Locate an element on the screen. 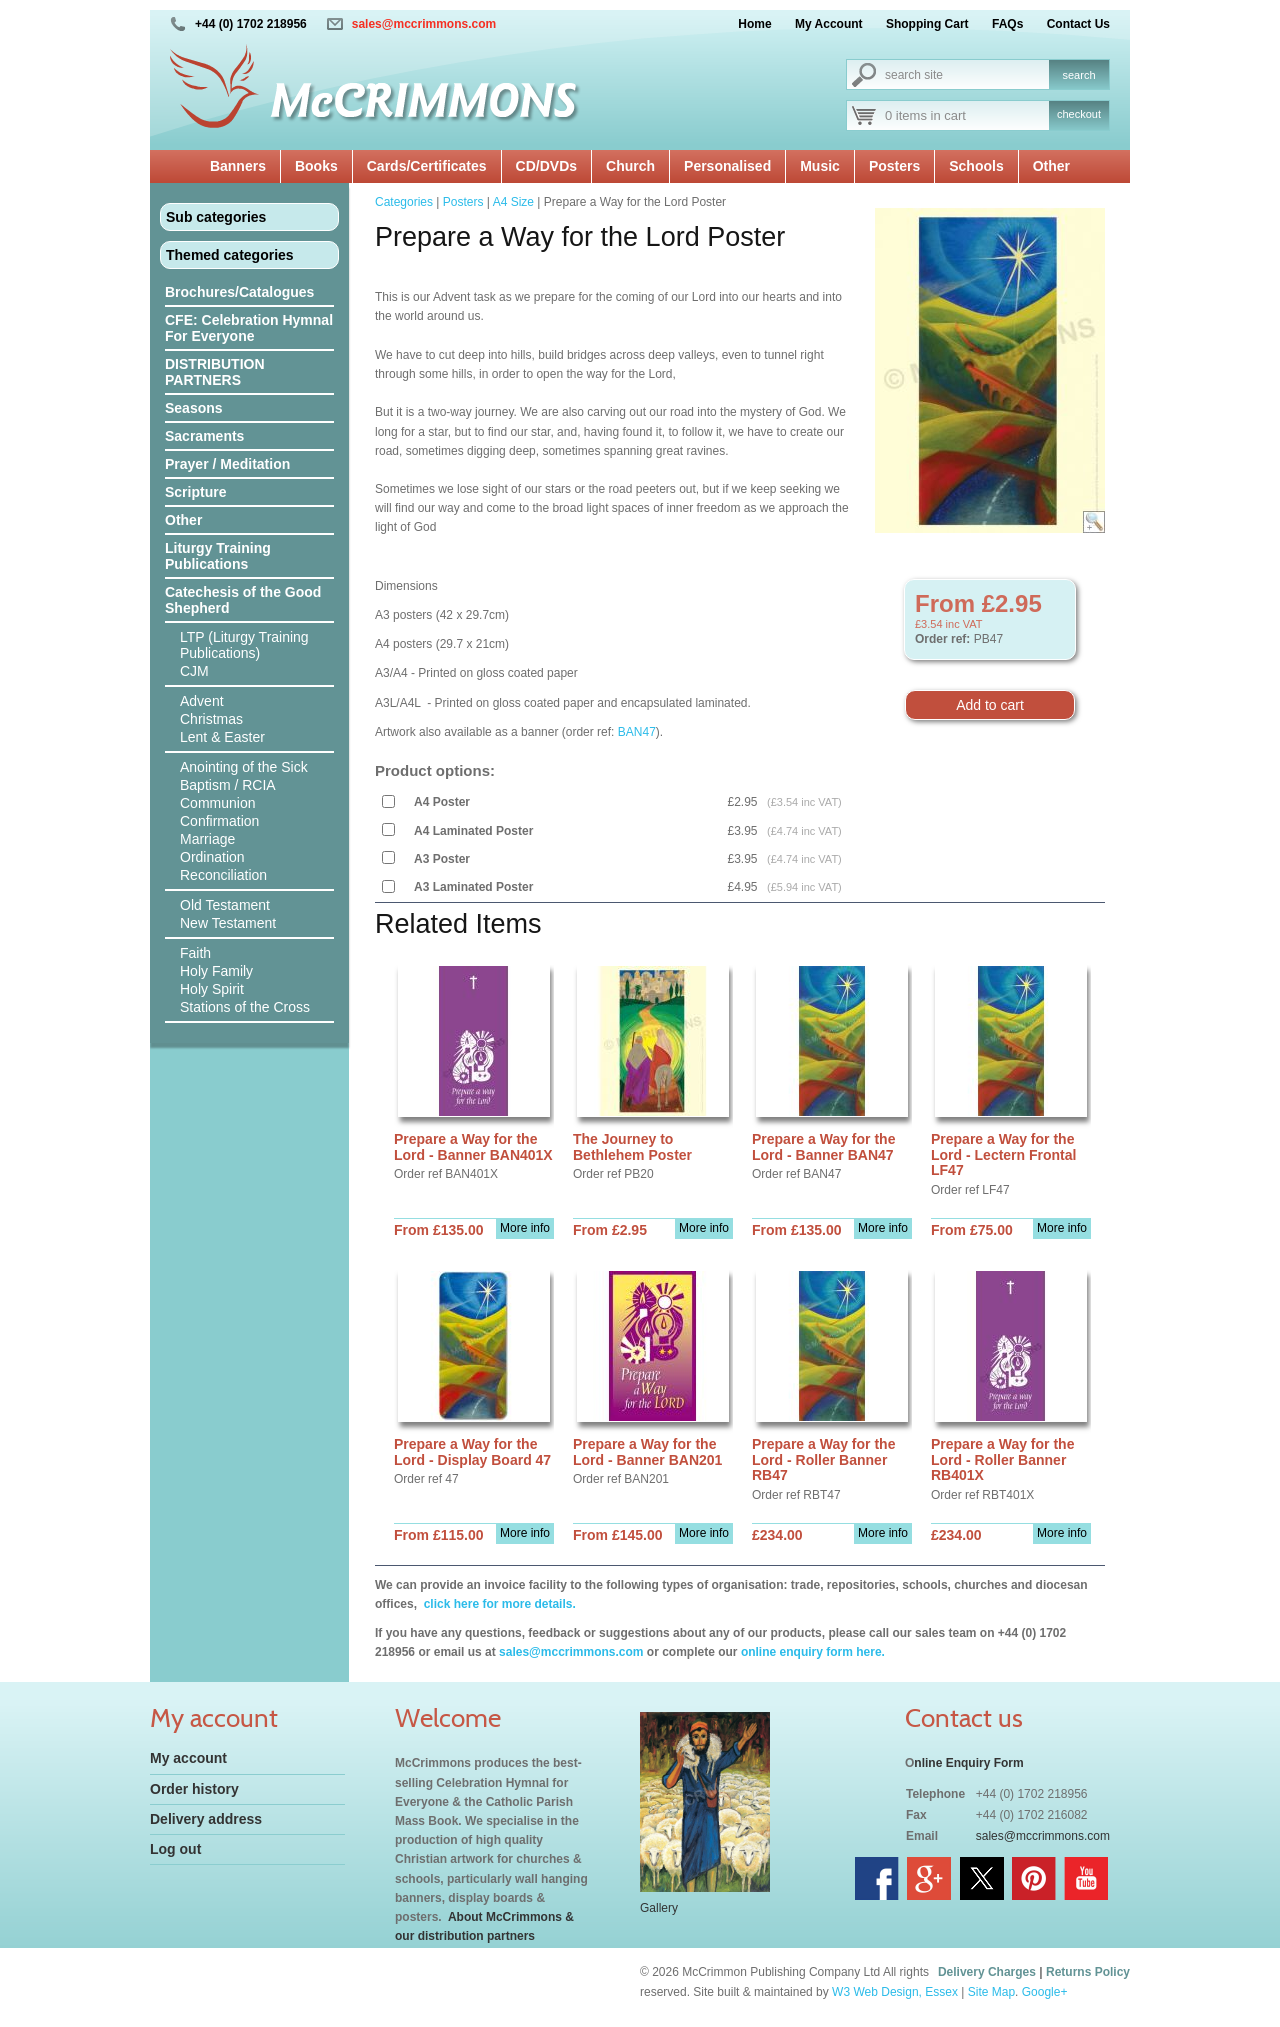 Image resolution: width=1280 pixels, height=2027 pixels. Lent & Easter is located at coordinates (222, 737).